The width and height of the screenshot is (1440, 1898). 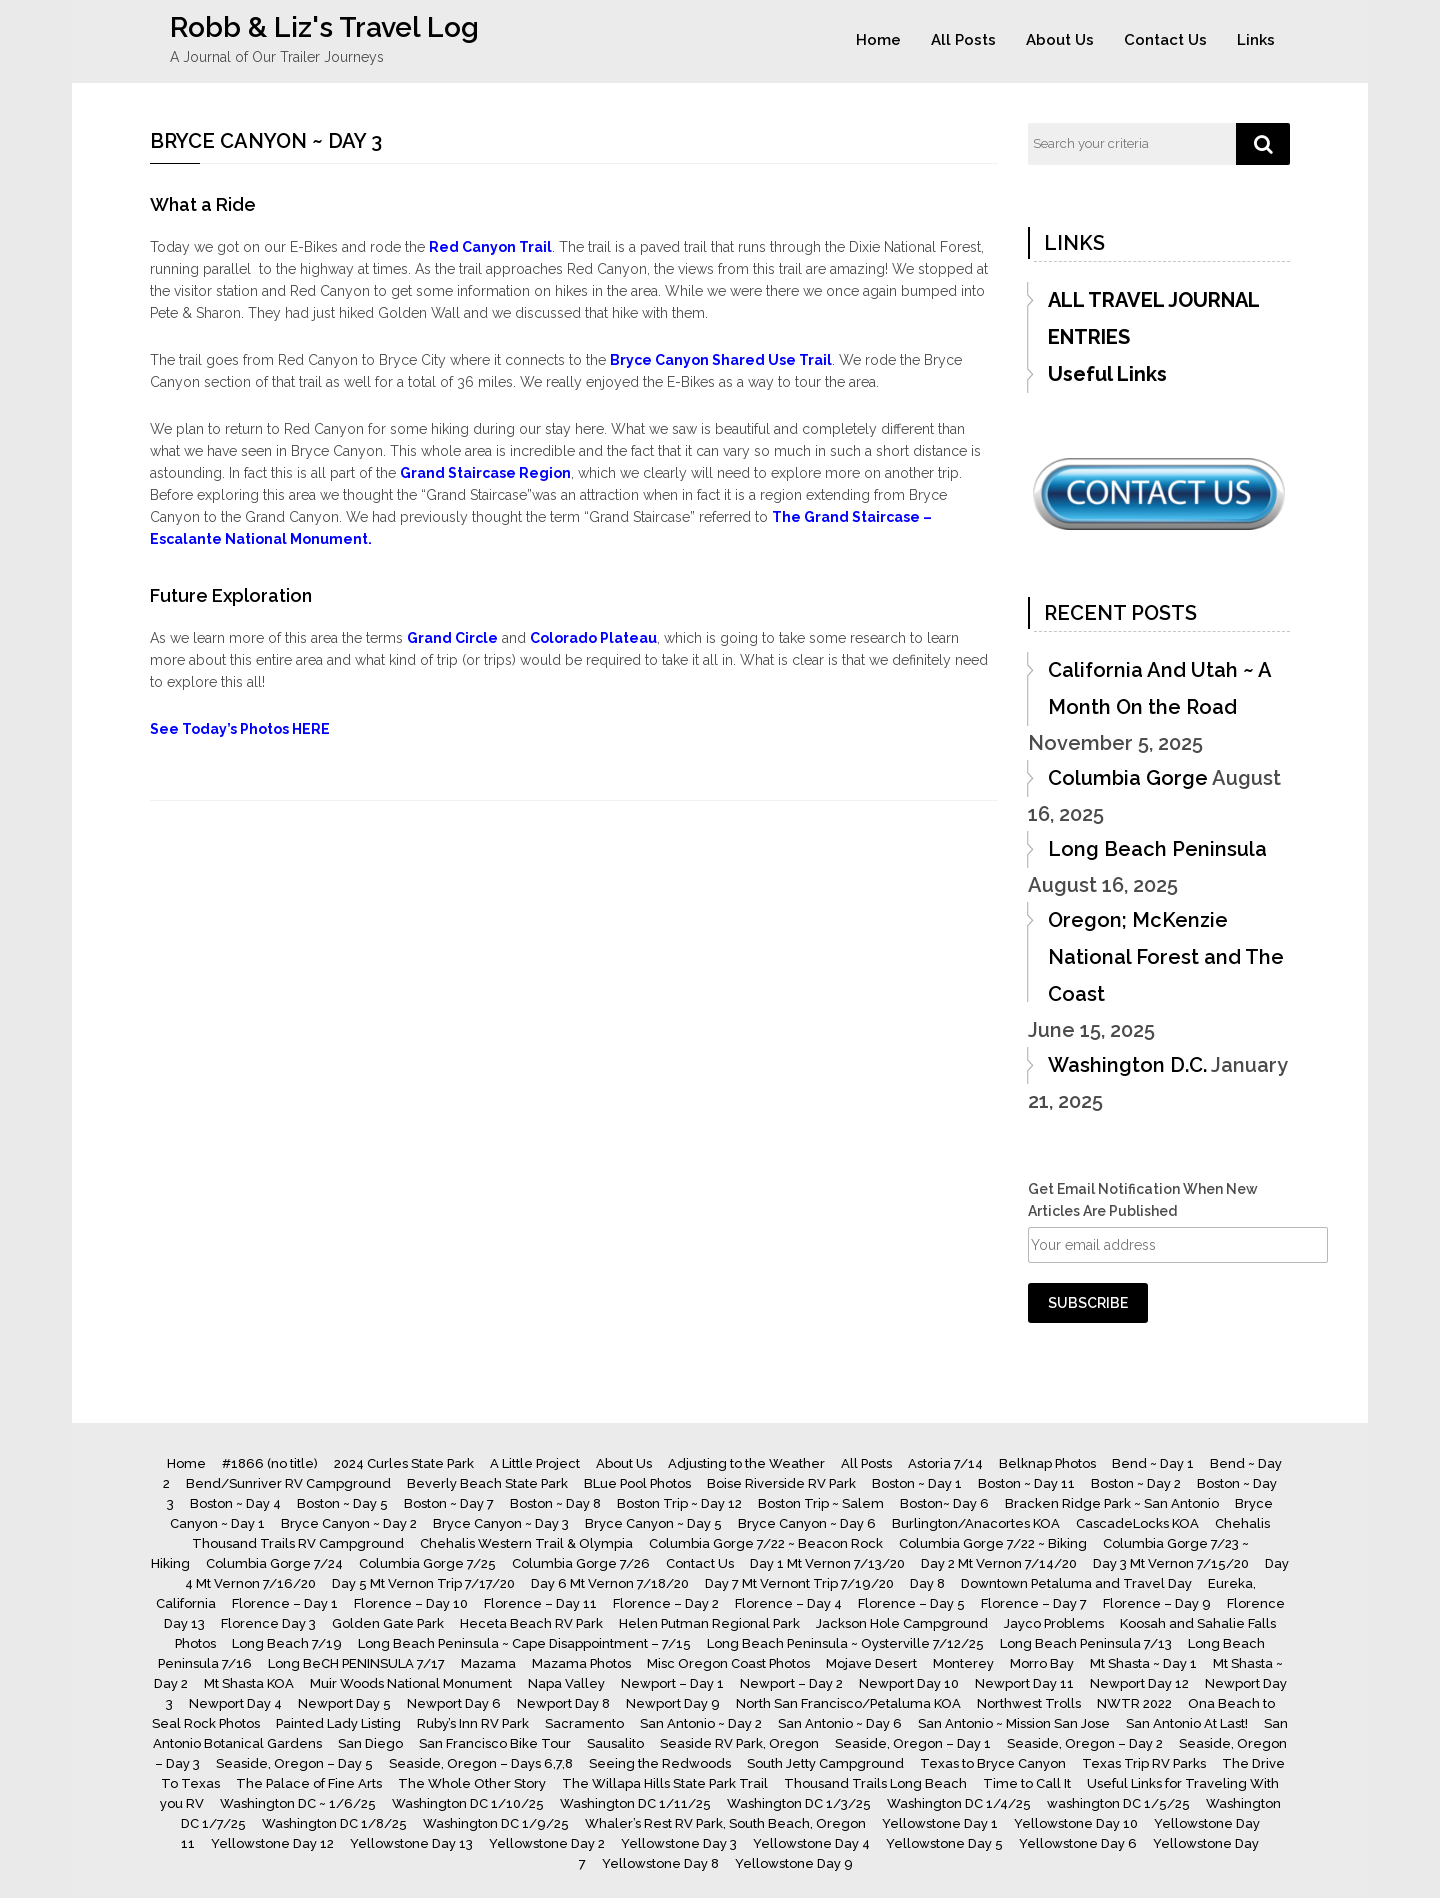 What do you see at coordinates (1165, 40) in the screenshot?
I see `Contact Us` at bounding box center [1165, 40].